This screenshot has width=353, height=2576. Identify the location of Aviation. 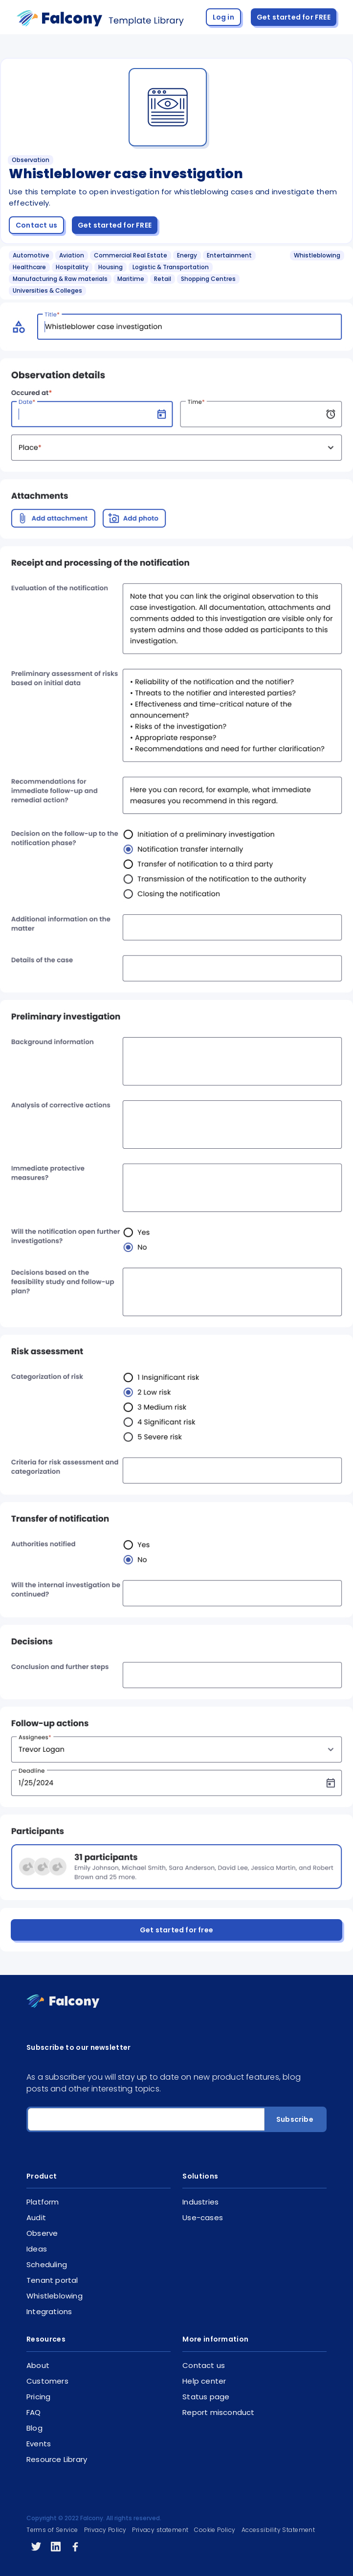
(71, 255).